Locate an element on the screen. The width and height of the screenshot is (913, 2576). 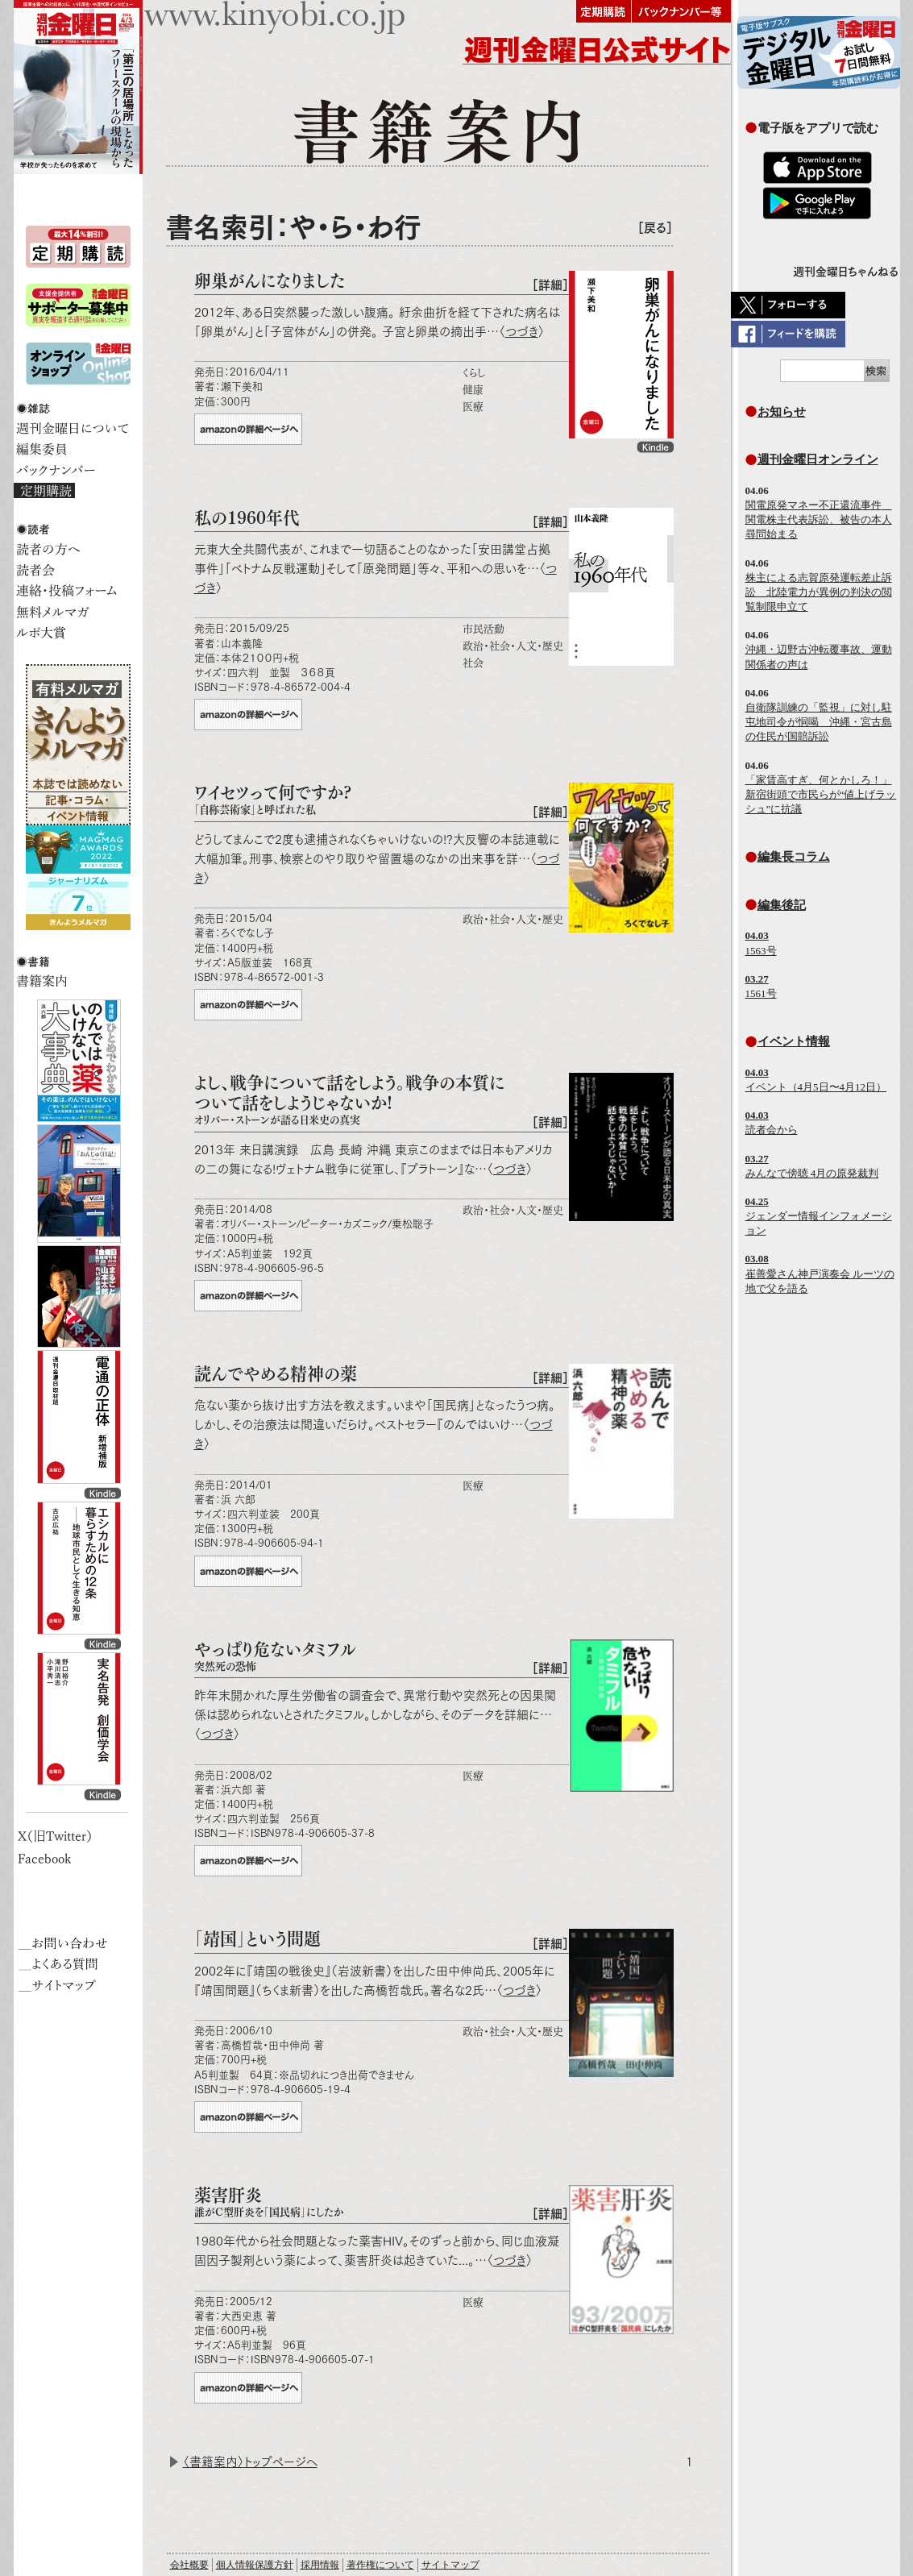
個人情報保護方針 is located at coordinates (254, 2564).